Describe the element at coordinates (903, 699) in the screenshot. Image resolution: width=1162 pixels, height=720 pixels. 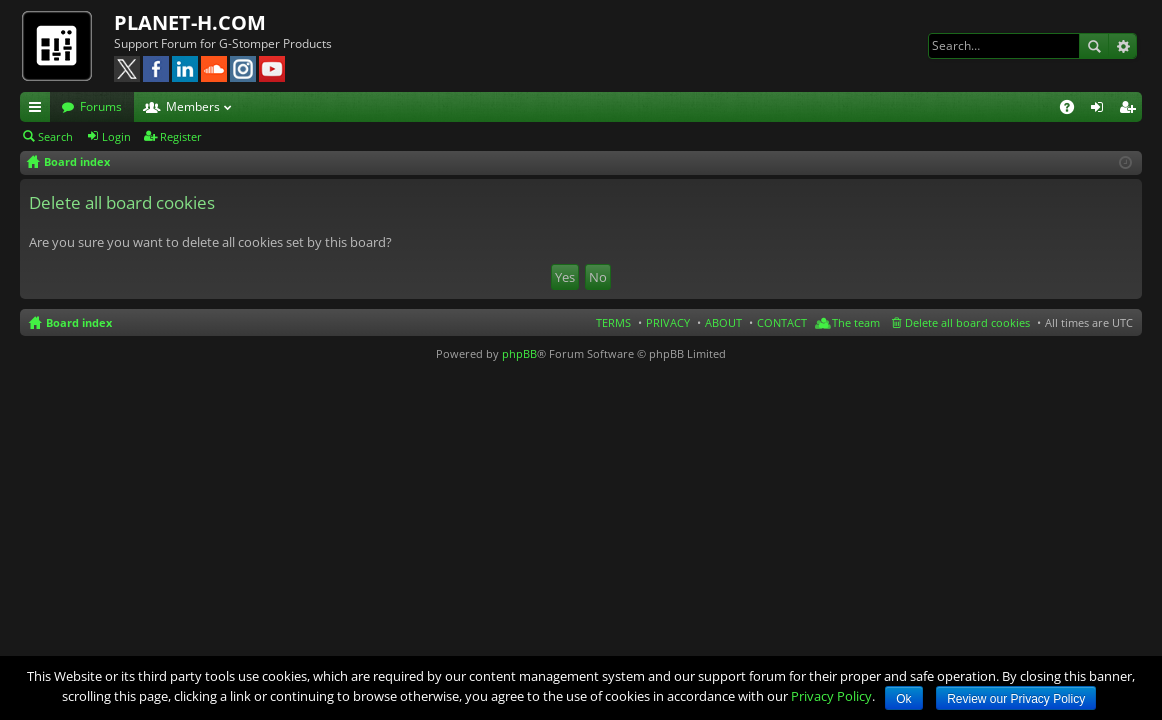
I see `Ok` at that location.